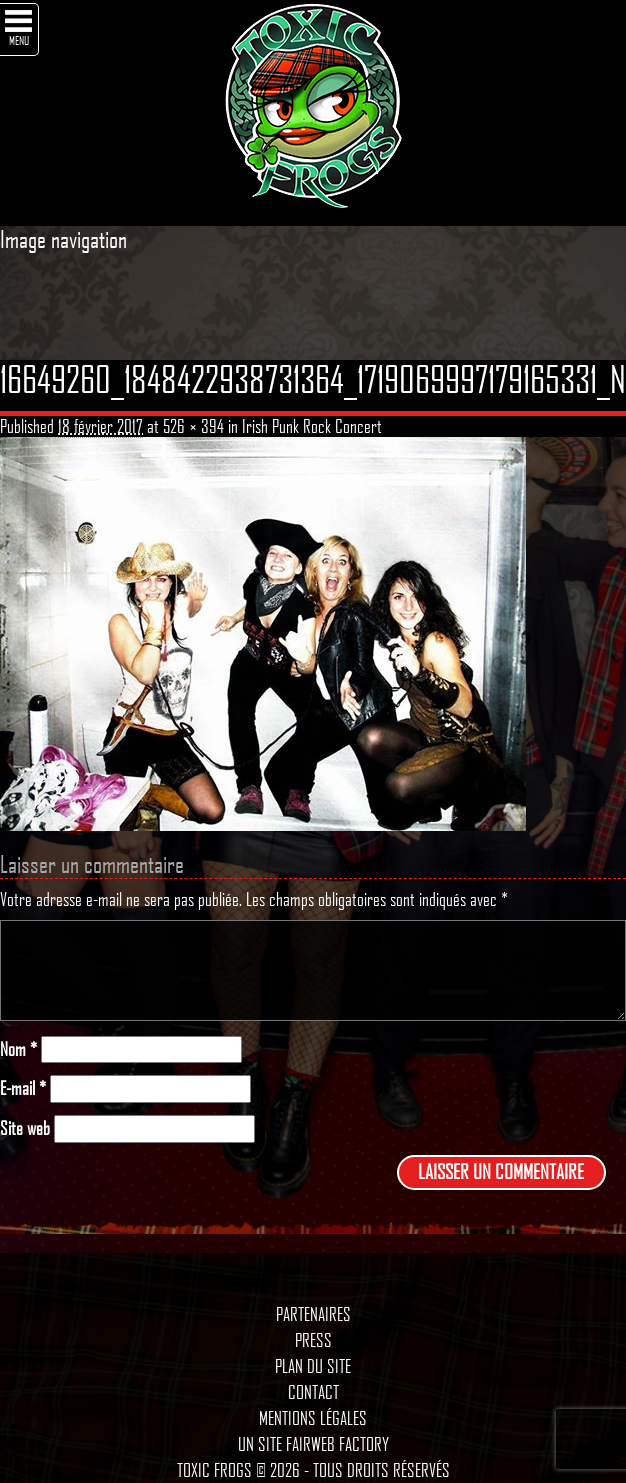  I want to click on Site web, so click(25, 1128).